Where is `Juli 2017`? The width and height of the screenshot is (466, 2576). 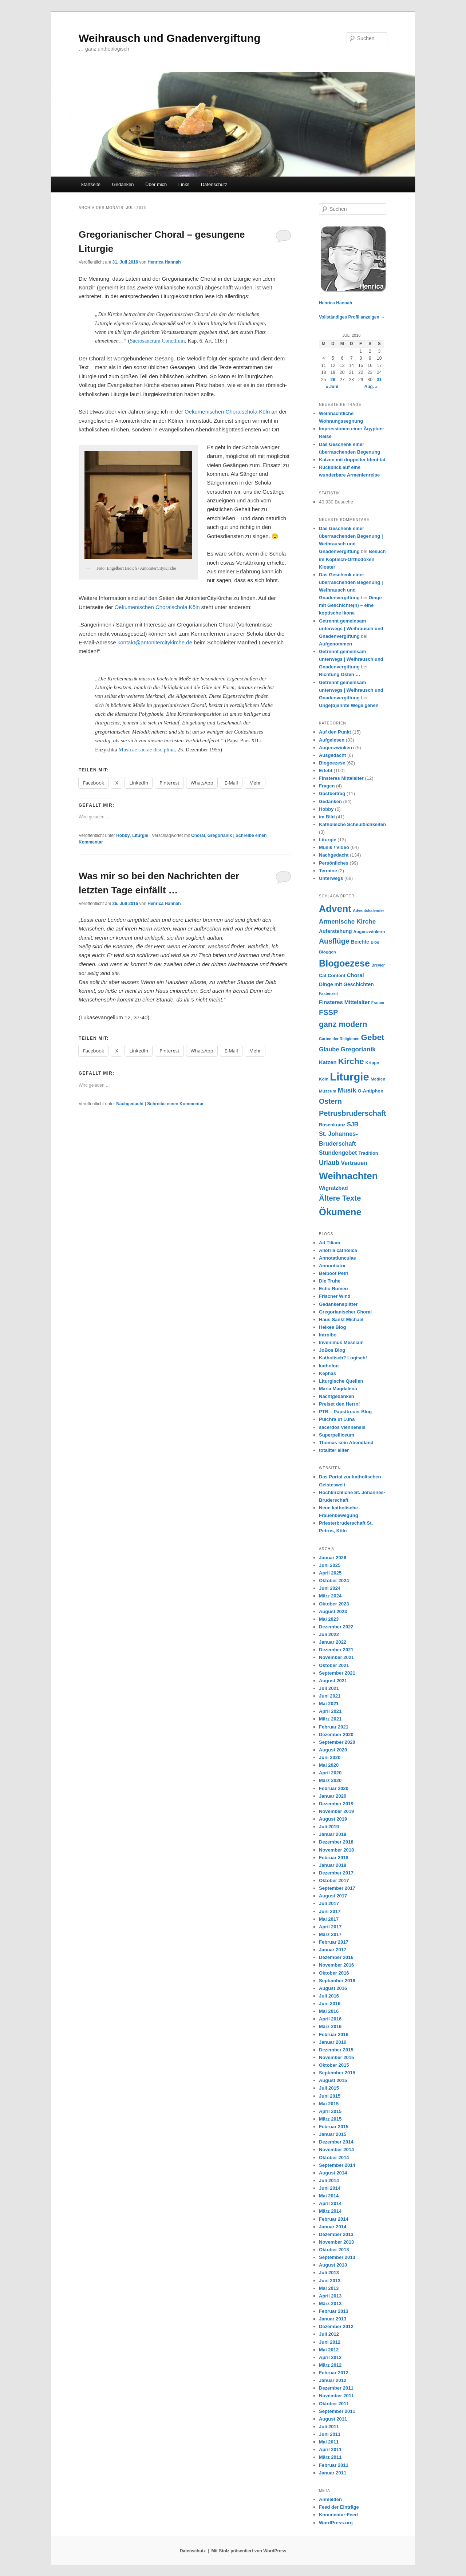 Juli 2017 is located at coordinates (329, 1903).